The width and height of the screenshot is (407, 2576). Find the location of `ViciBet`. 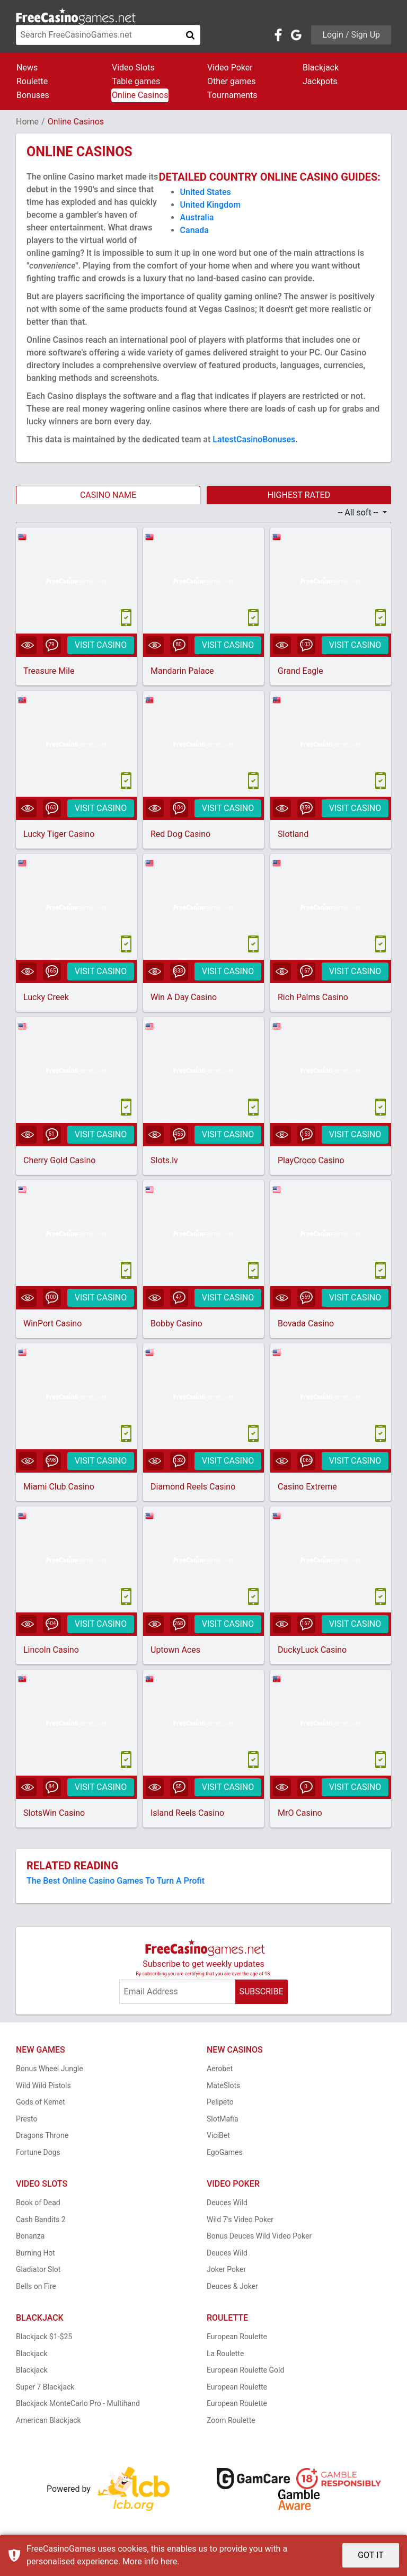

ViciBet is located at coordinates (218, 2135).